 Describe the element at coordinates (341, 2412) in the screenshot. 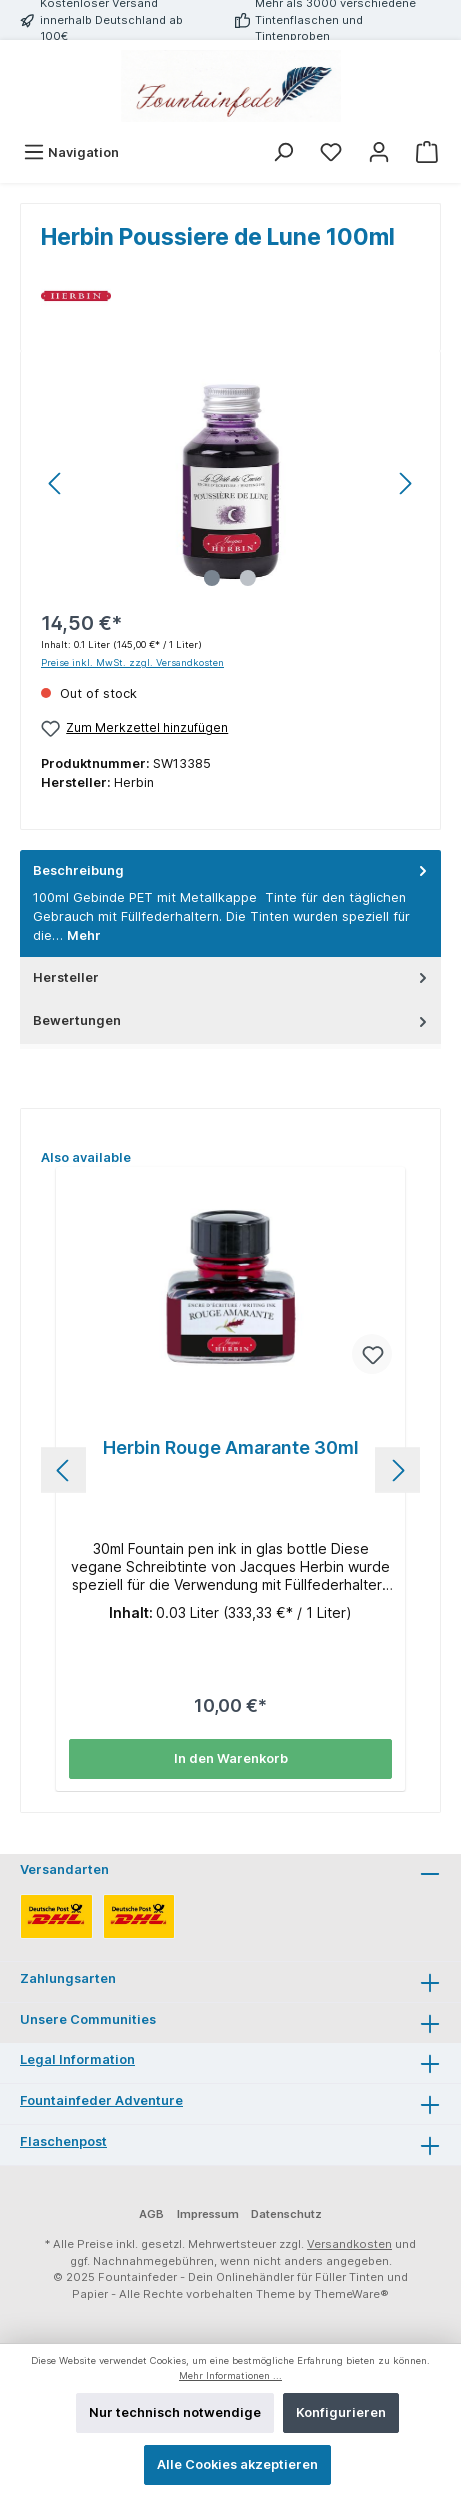

I see `Konfigurieren` at that location.